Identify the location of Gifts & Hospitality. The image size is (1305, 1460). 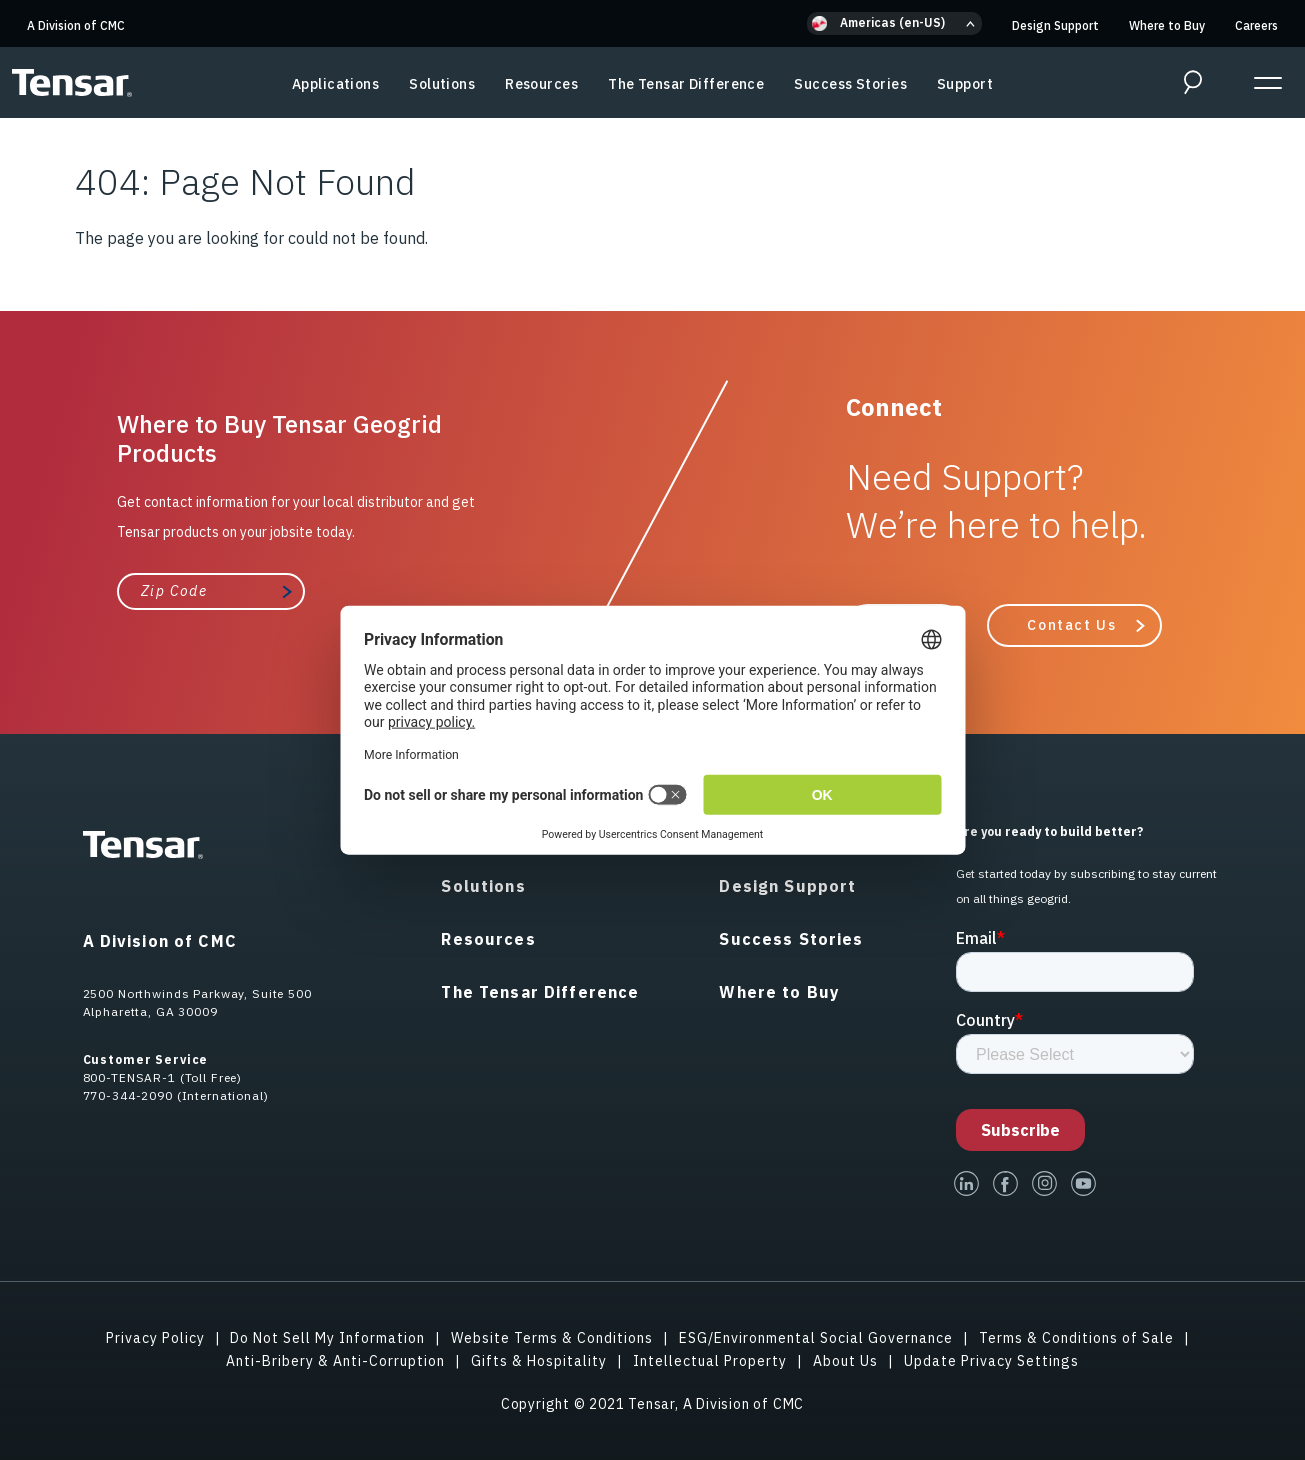
(539, 1361).